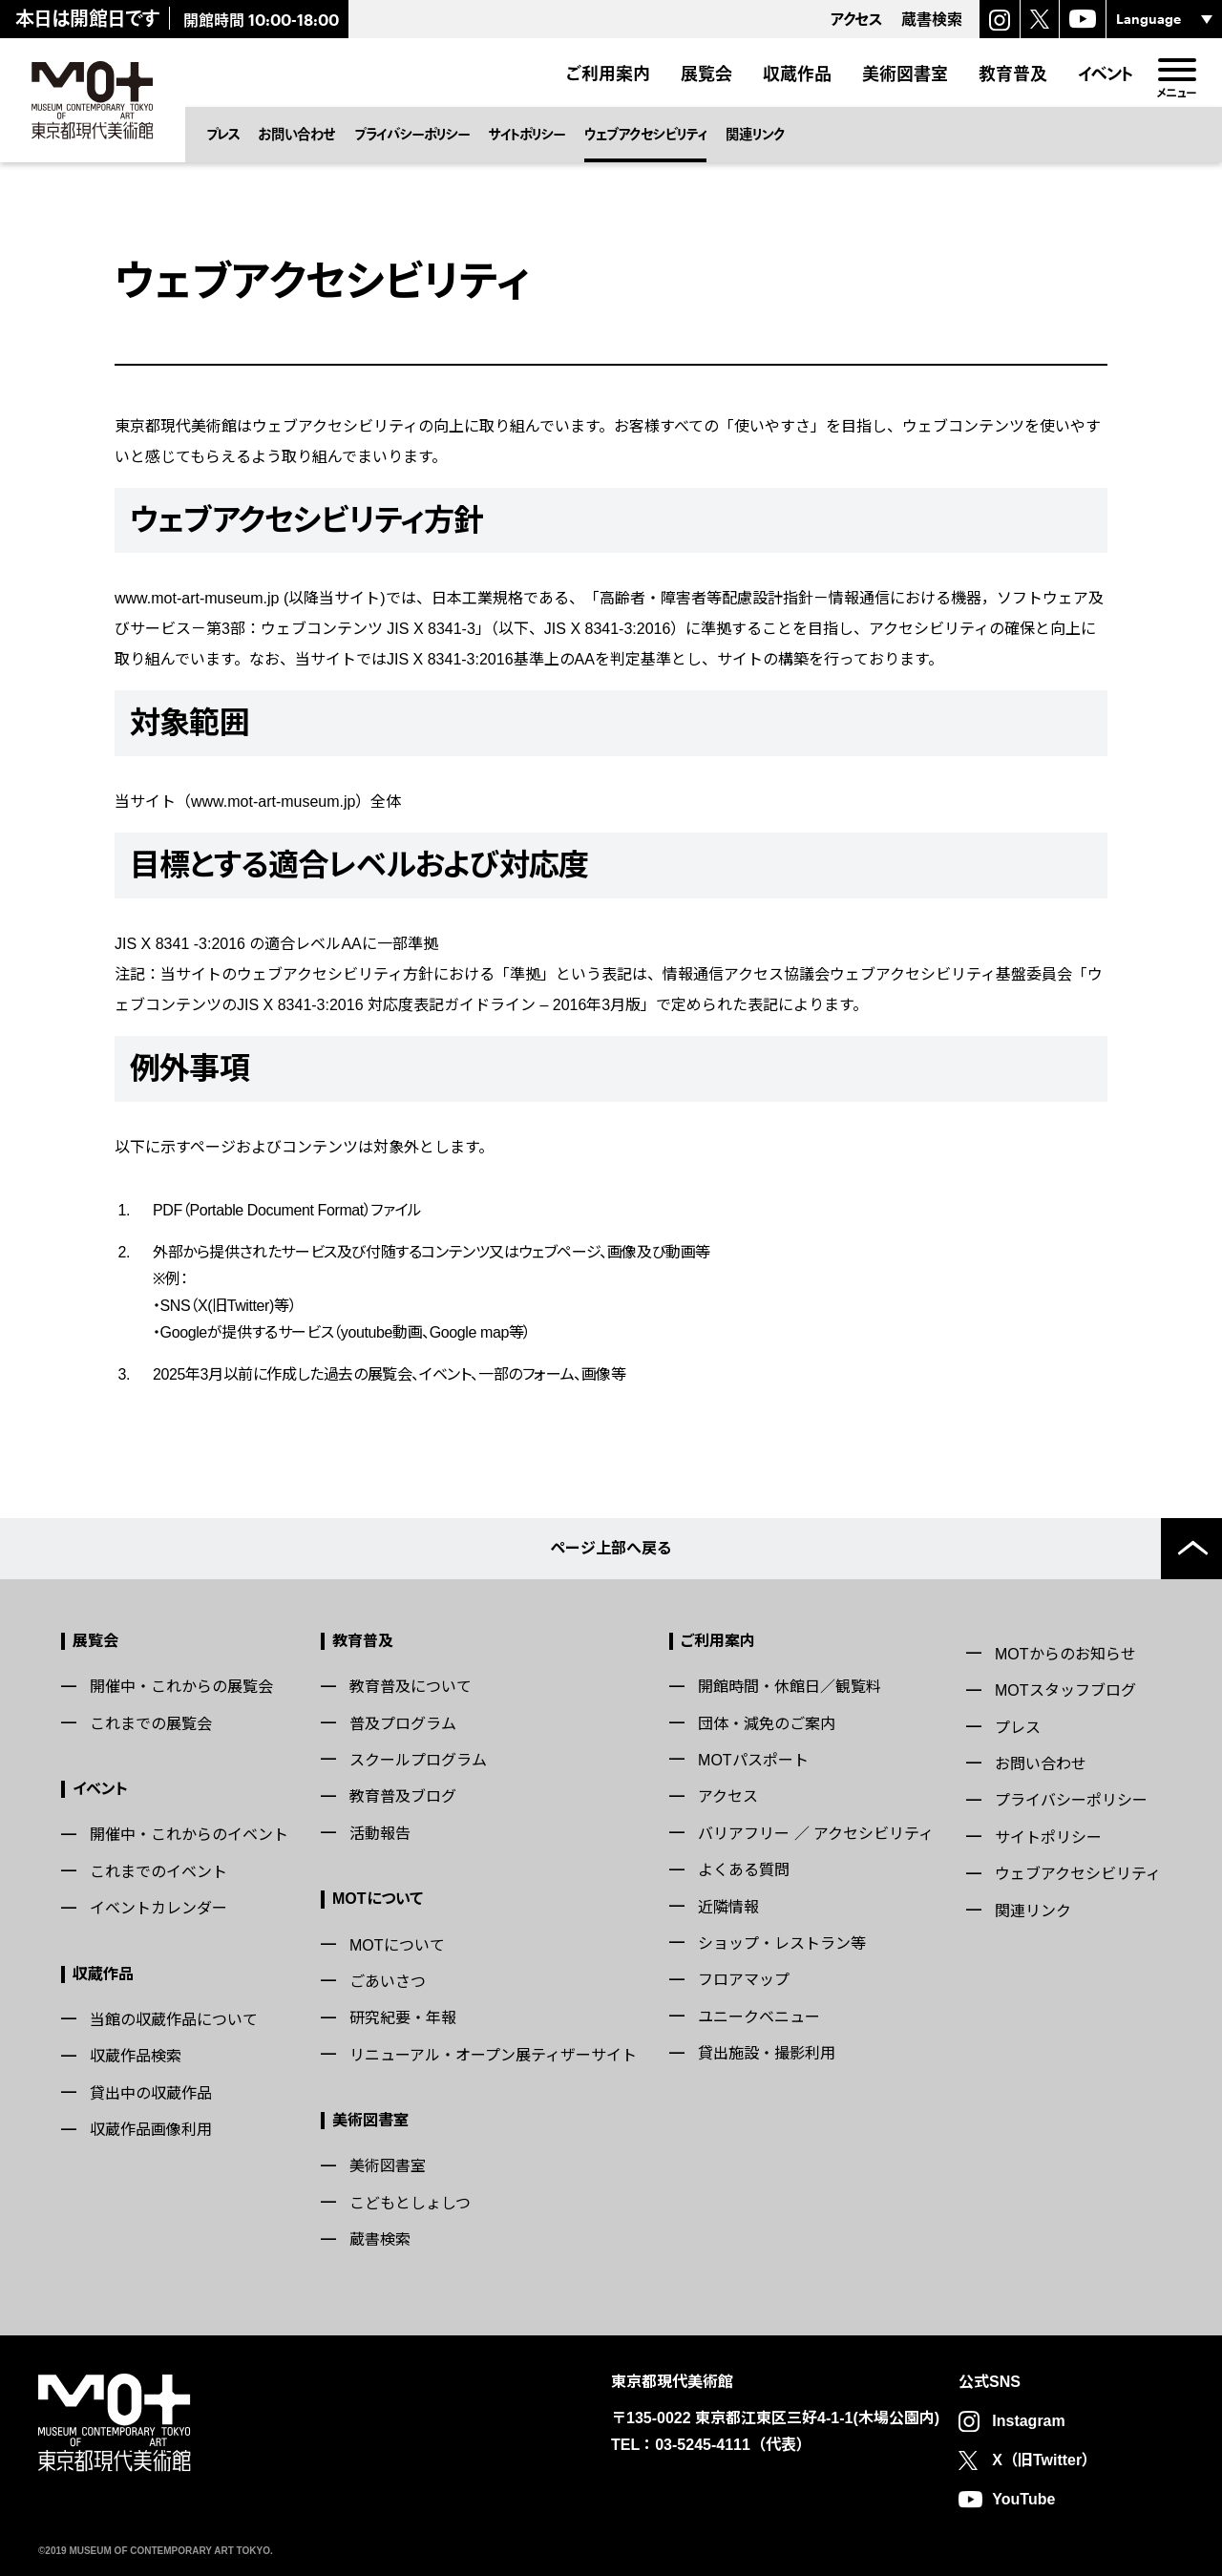 The width and height of the screenshot is (1222, 2576). I want to click on [menu], so click(1176, 70).